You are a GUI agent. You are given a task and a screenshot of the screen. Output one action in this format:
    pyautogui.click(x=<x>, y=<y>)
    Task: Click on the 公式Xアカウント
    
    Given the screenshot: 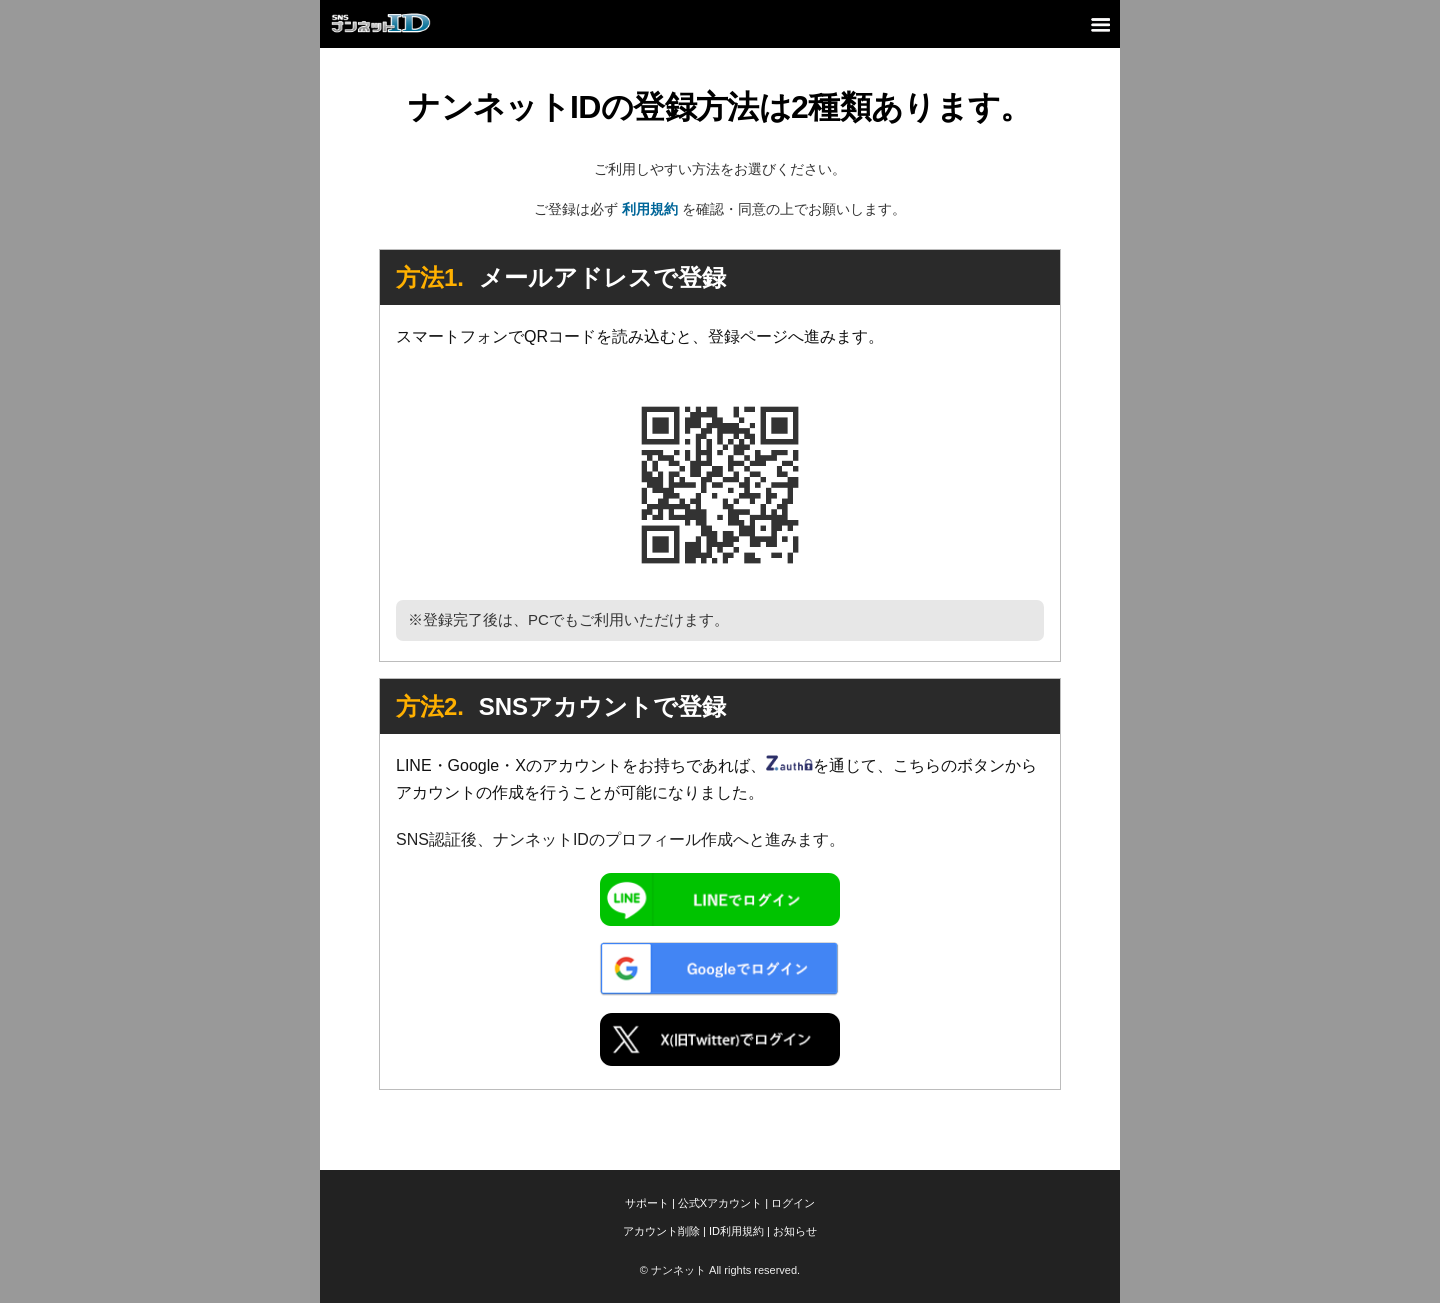 What is the action you would take?
    pyautogui.click(x=720, y=1203)
    